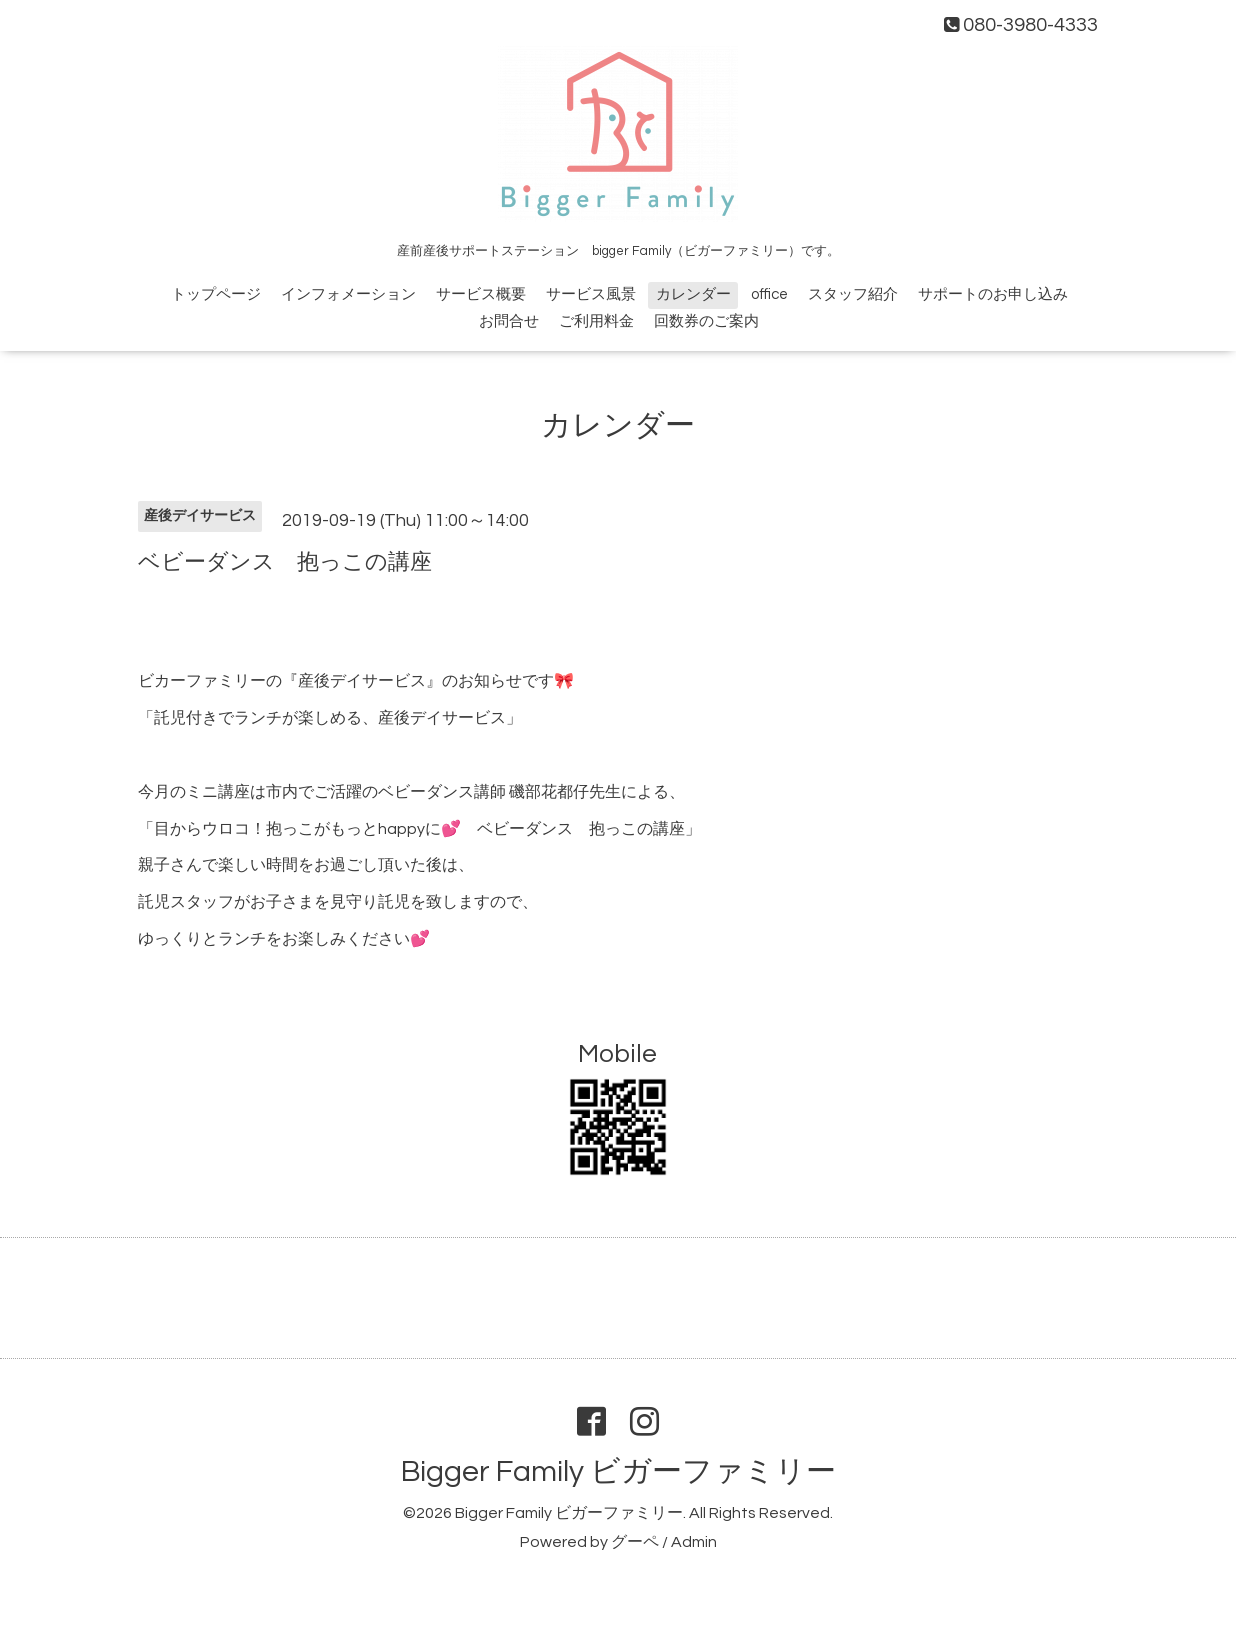  Describe the element at coordinates (993, 294) in the screenshot. I see `サポートのお申し込み` at that location.